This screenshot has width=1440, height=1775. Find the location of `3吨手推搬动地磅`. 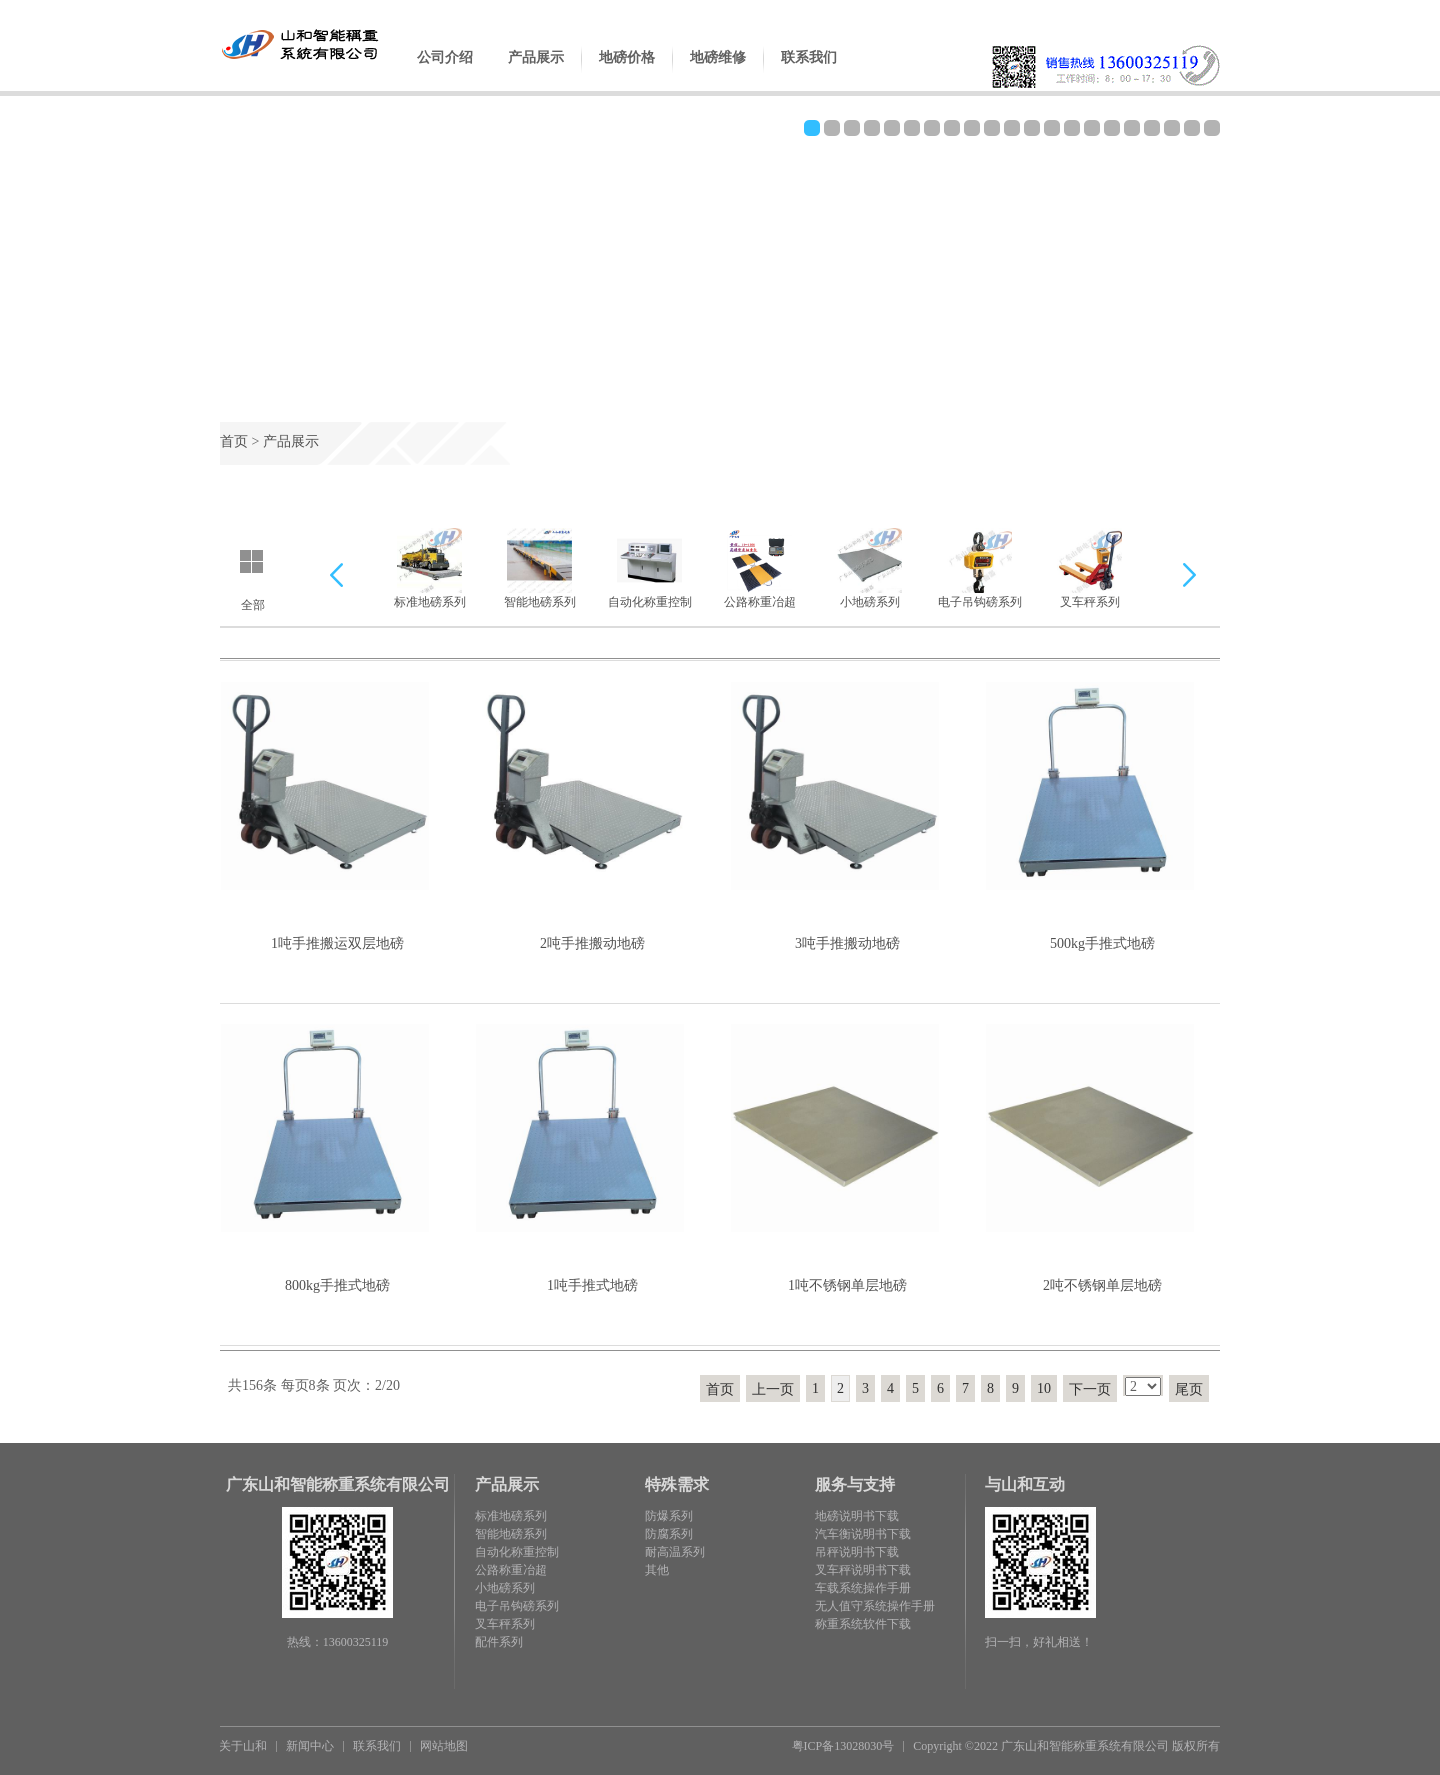

3吨手推搬动地磅 is located at coordinates (847, 943).